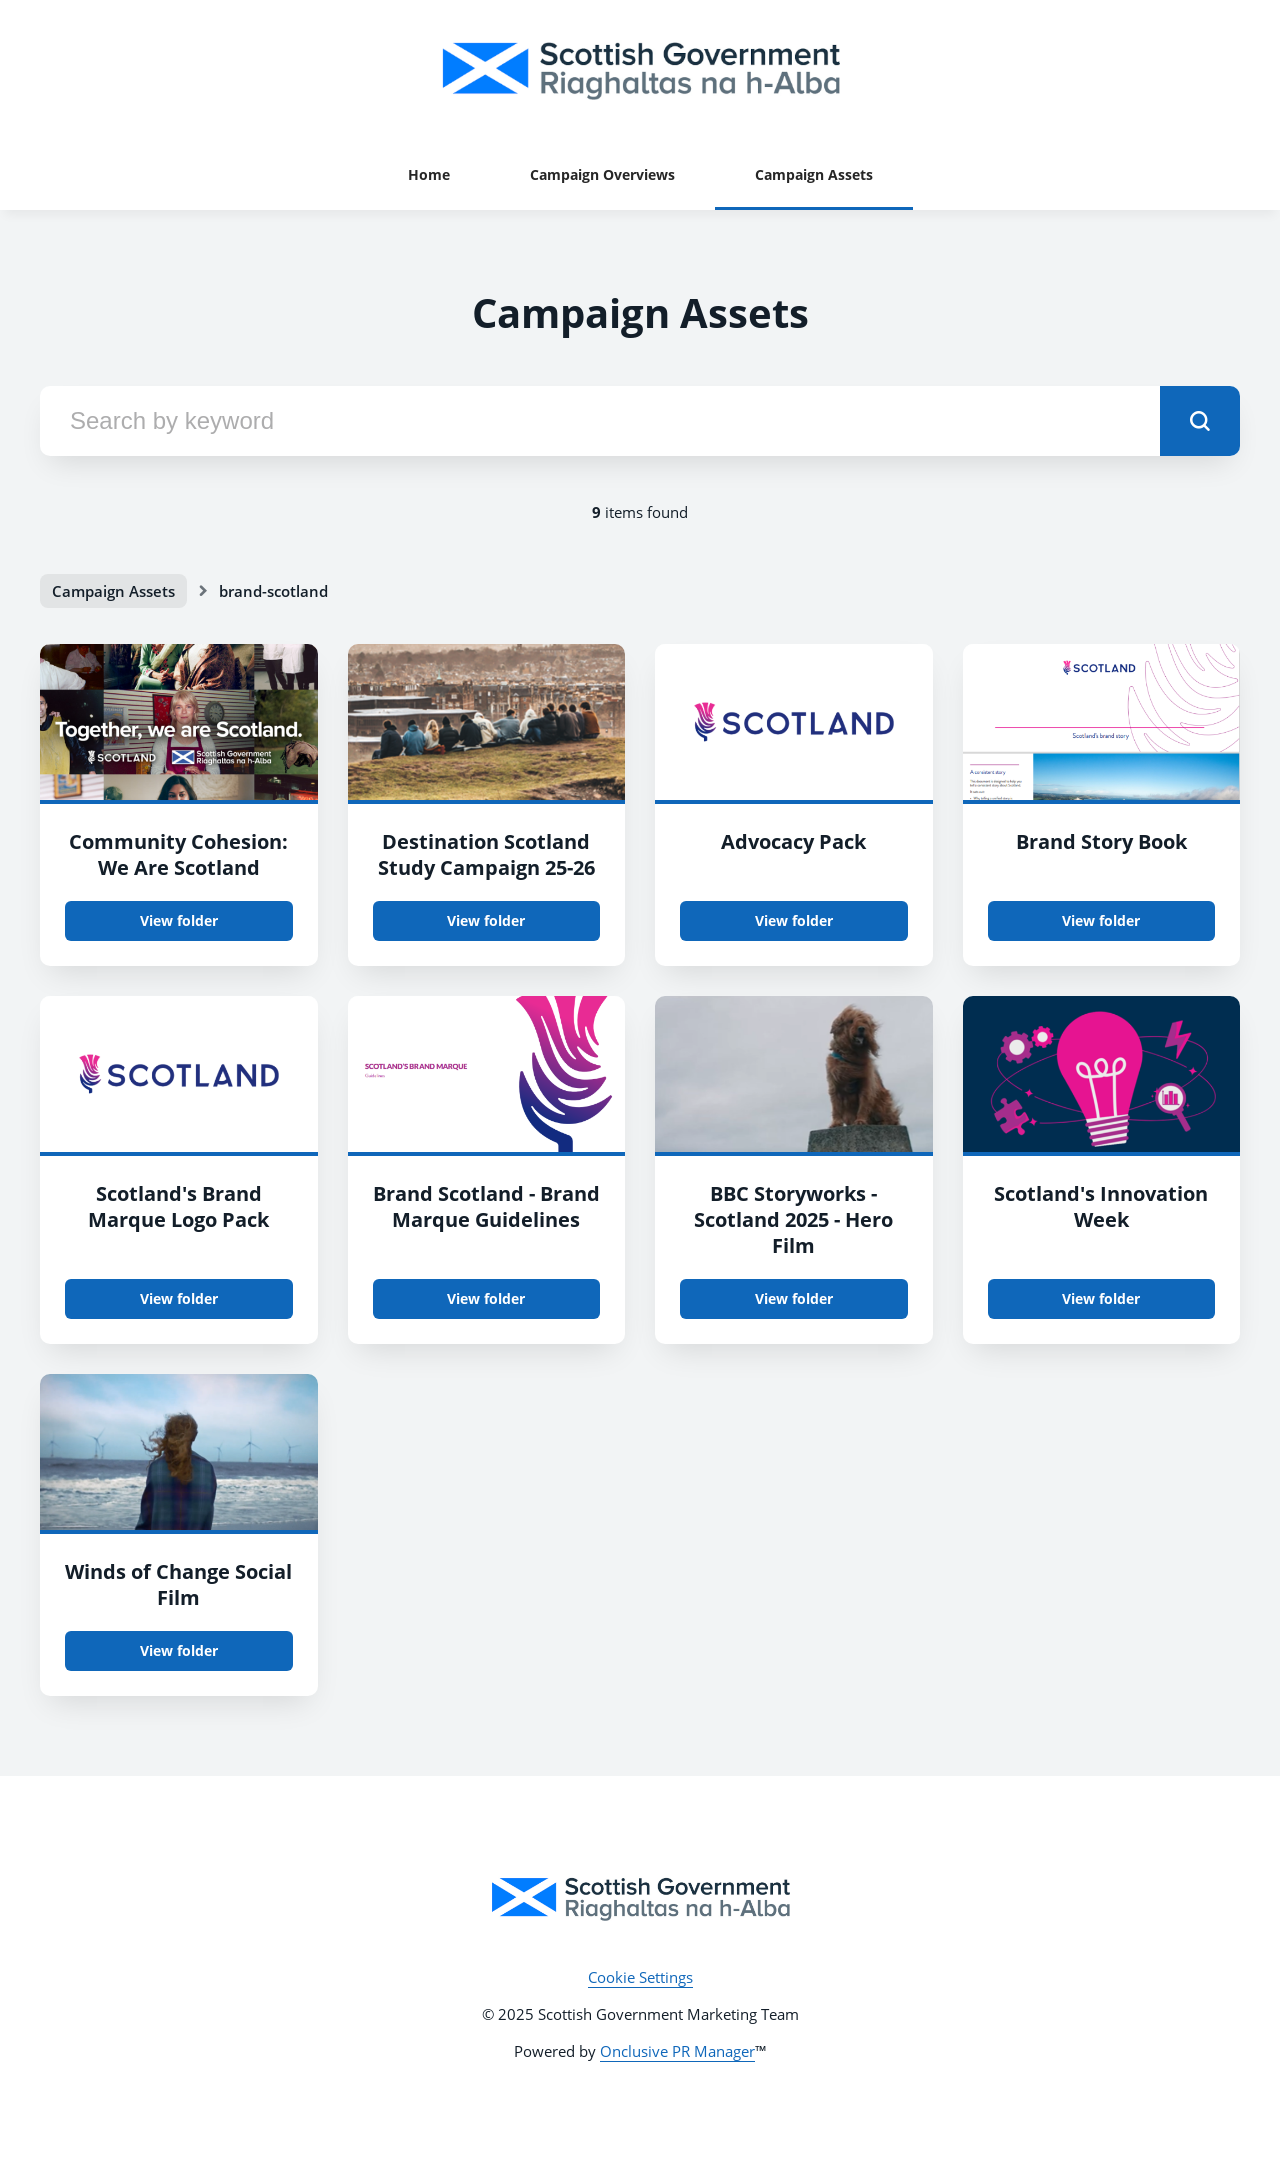 Image resolution: width=1280 pixels, height=2157 pixels. Describe the element at coordinates (640, 1977) in the screenshot. I see `Cookie Settings` at that location.